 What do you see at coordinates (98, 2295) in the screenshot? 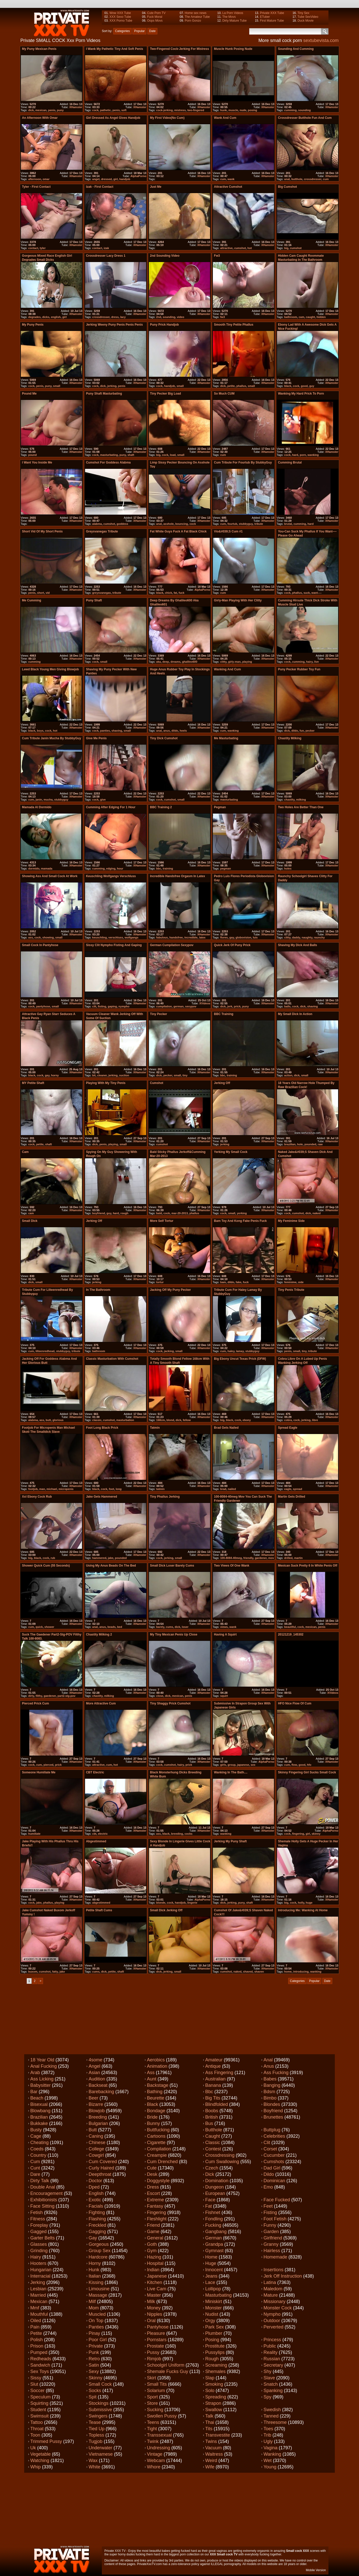
I see `Massage` at bounding box center [98, 2295].